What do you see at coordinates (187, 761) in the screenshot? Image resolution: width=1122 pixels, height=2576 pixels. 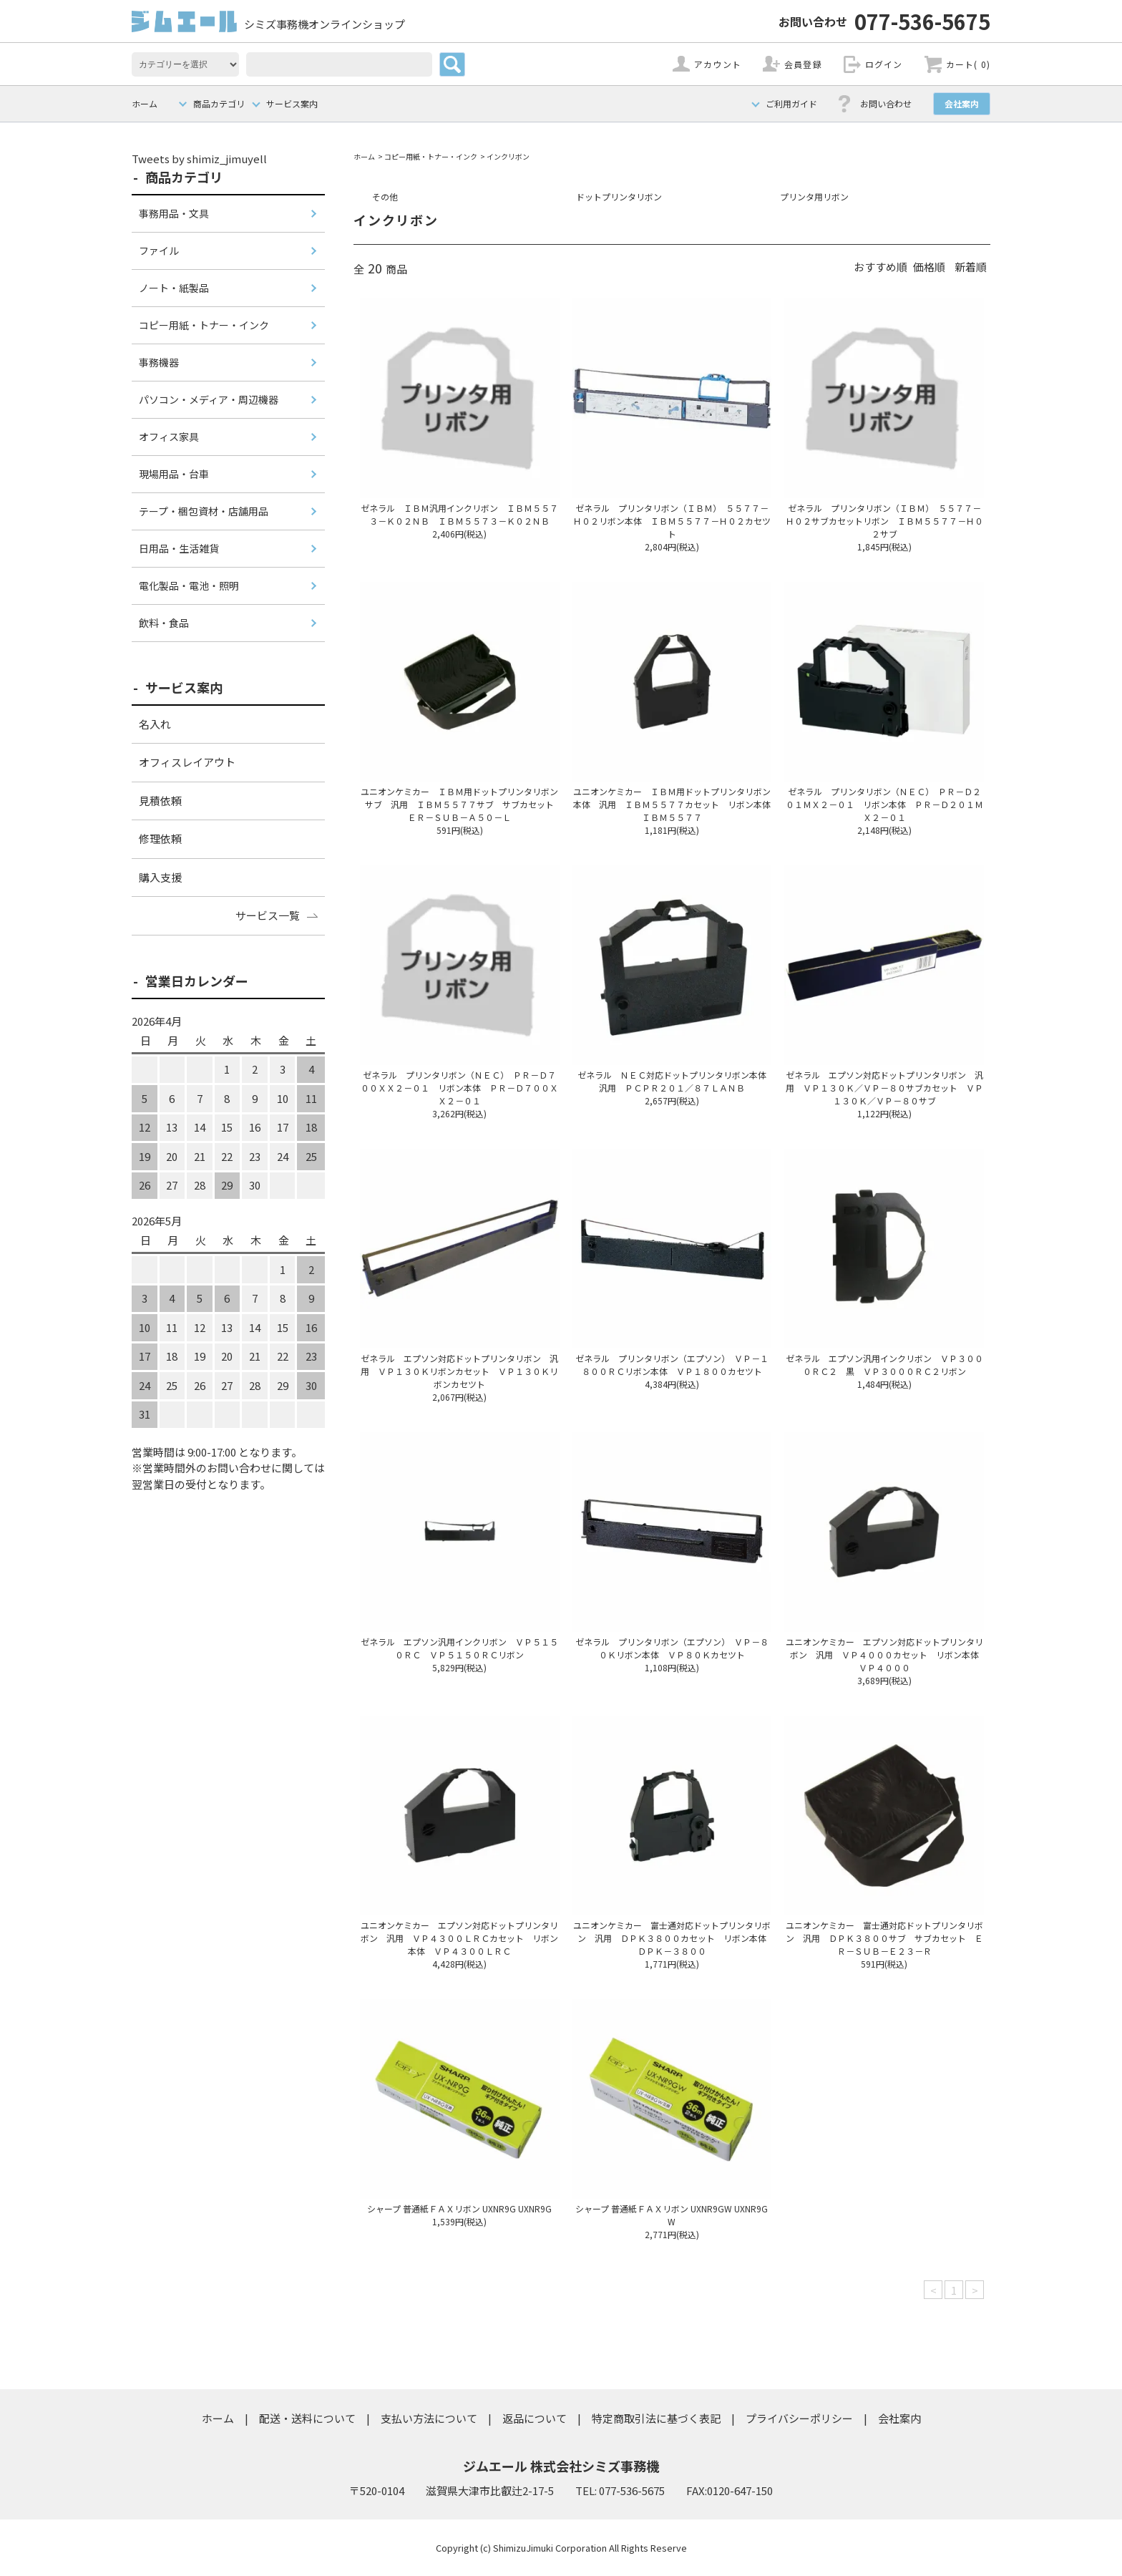 I see `オフィスレイアウト` at bounding box center [187, 761].